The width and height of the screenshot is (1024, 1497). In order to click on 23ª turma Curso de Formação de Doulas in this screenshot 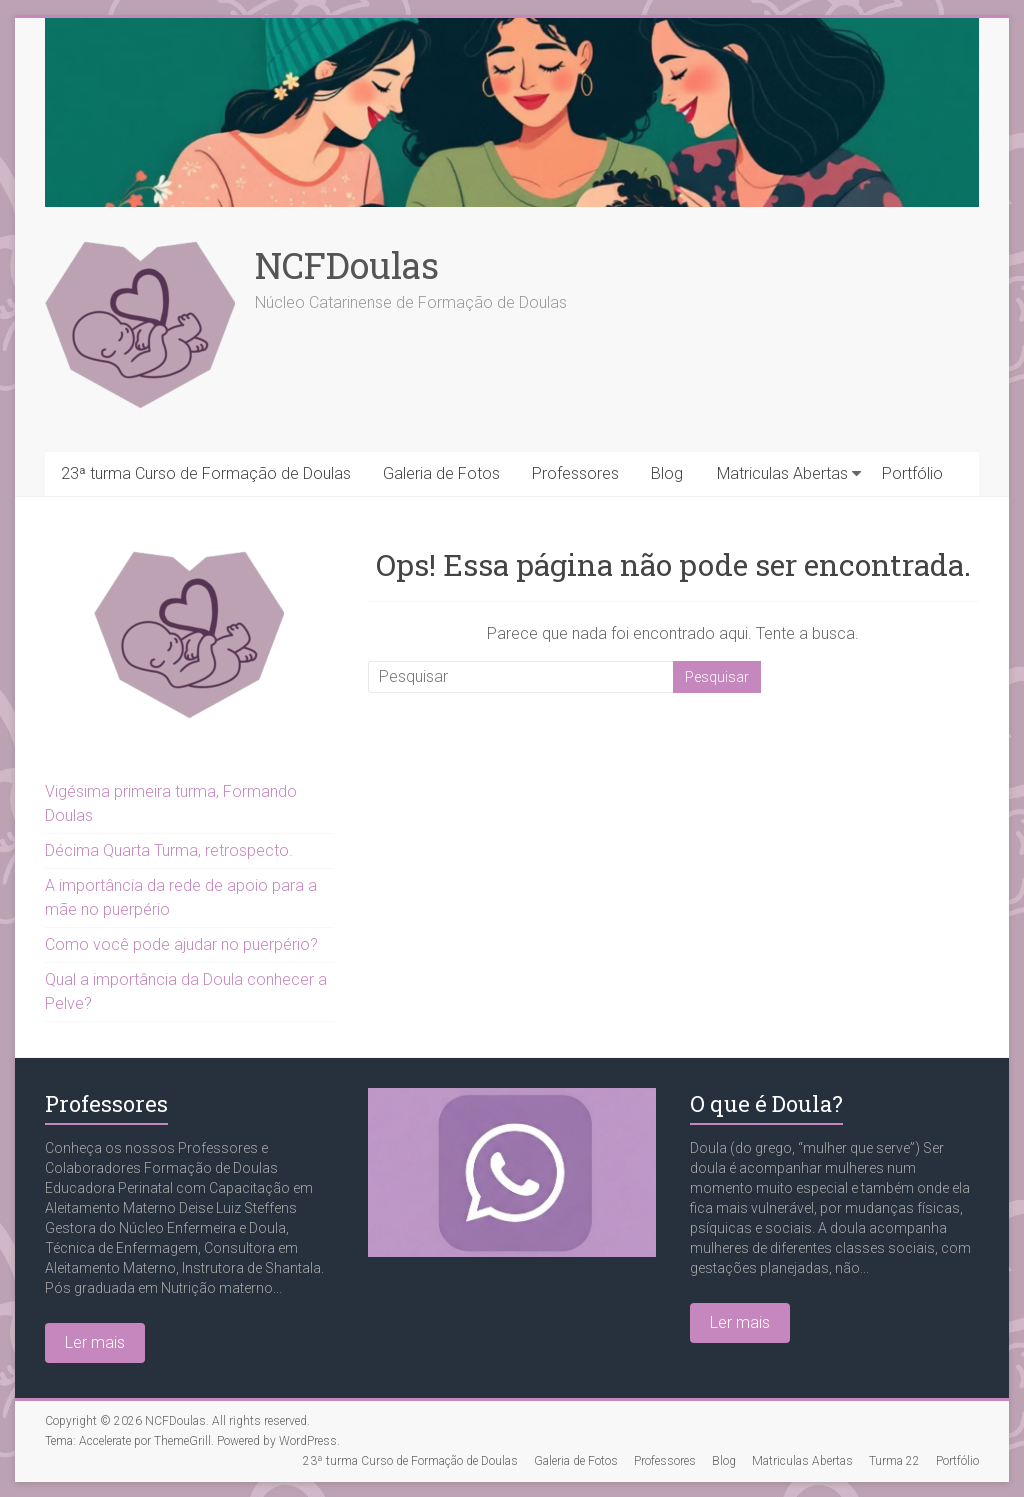, I will do `click(206, 473)`.